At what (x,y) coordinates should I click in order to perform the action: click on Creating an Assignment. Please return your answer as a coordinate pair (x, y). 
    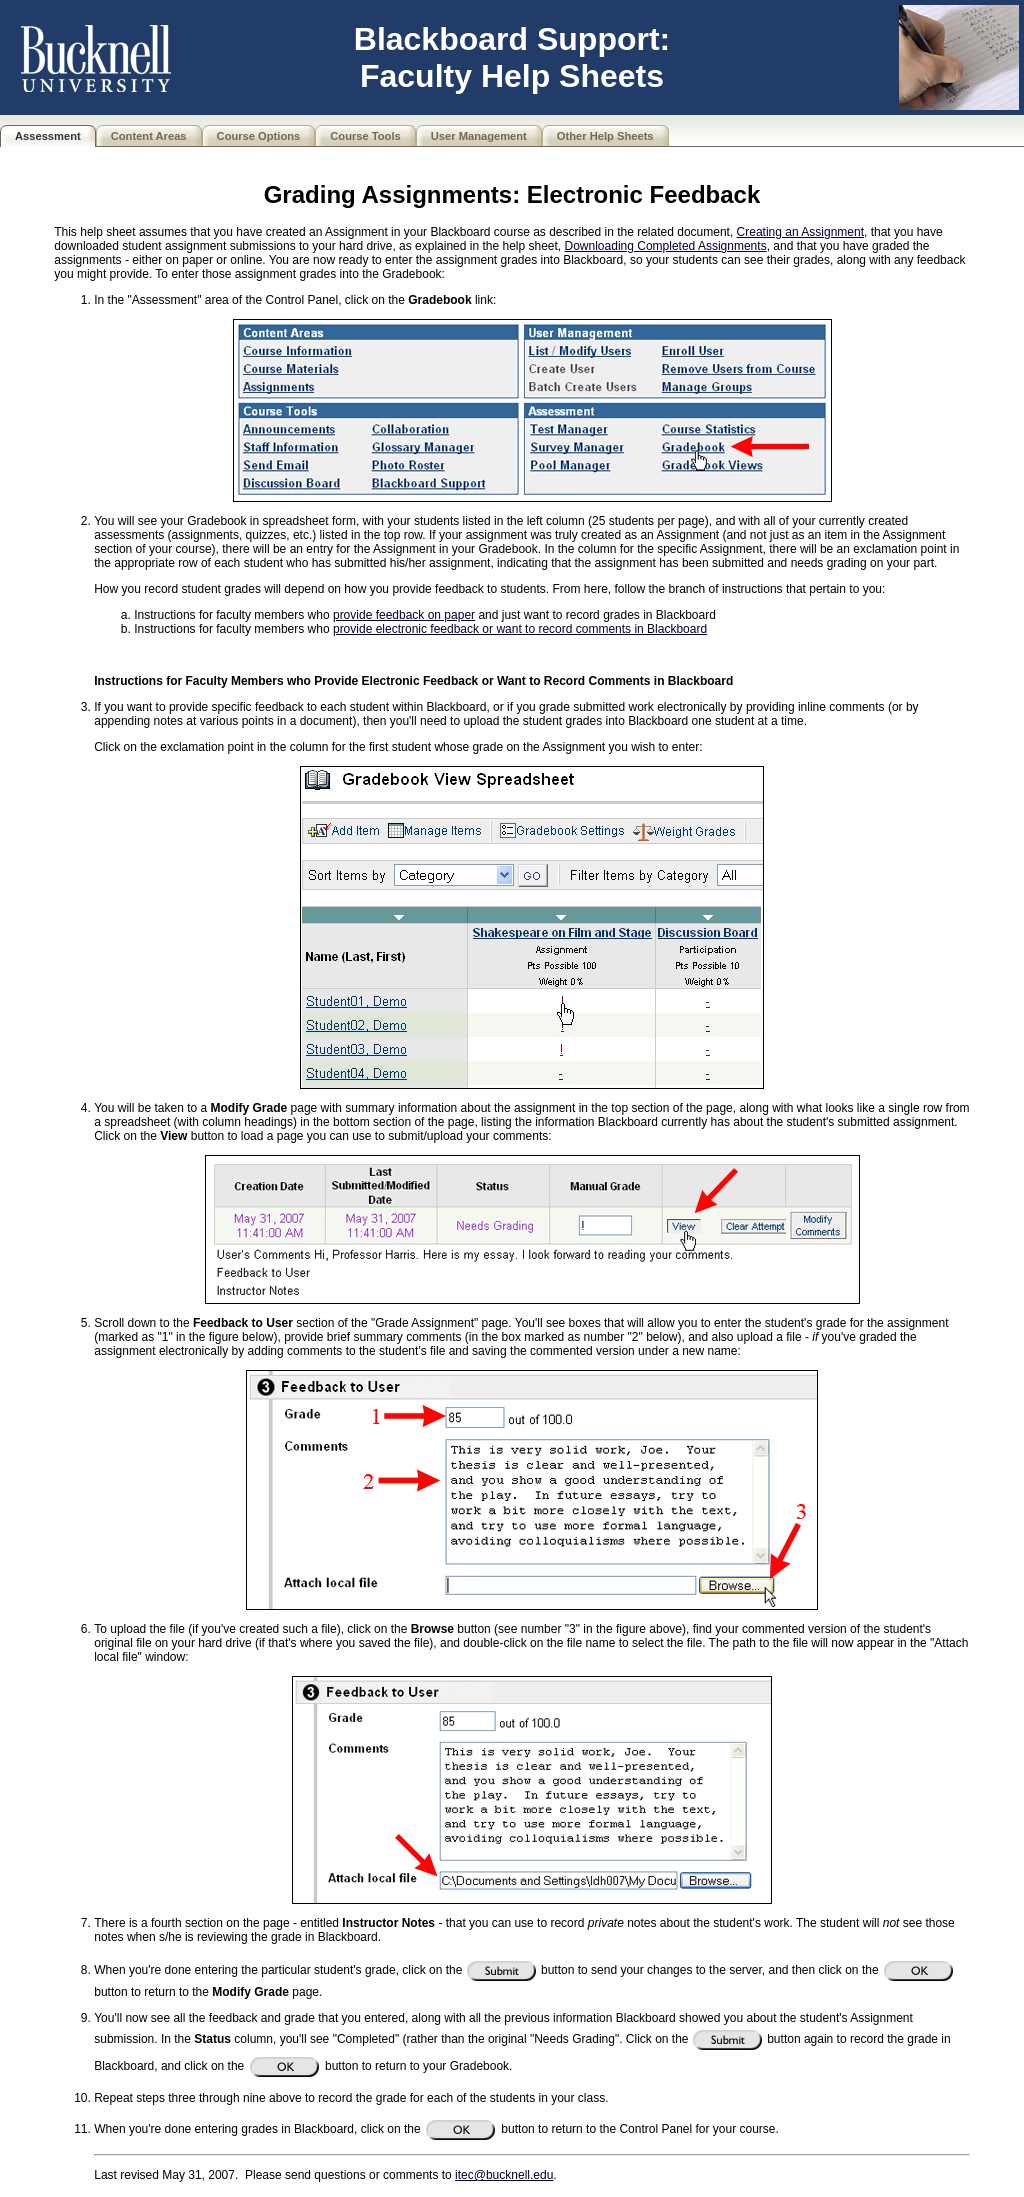
    Looking at the image, I should click on (800, 232).